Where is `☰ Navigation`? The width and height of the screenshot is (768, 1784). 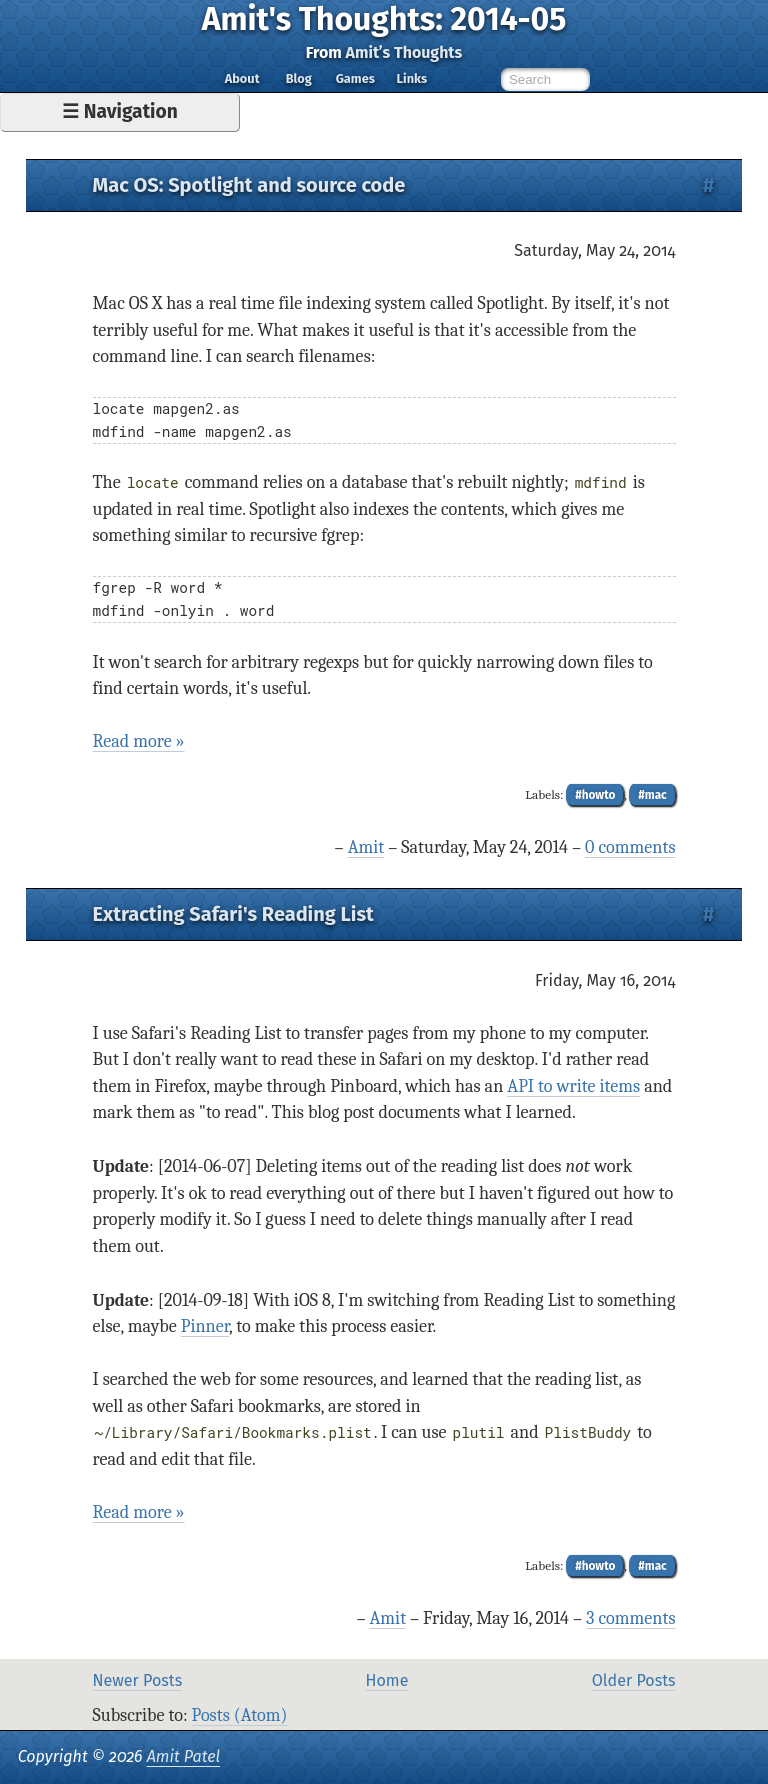
☰ Navigation is located at coordinates (119, 111).